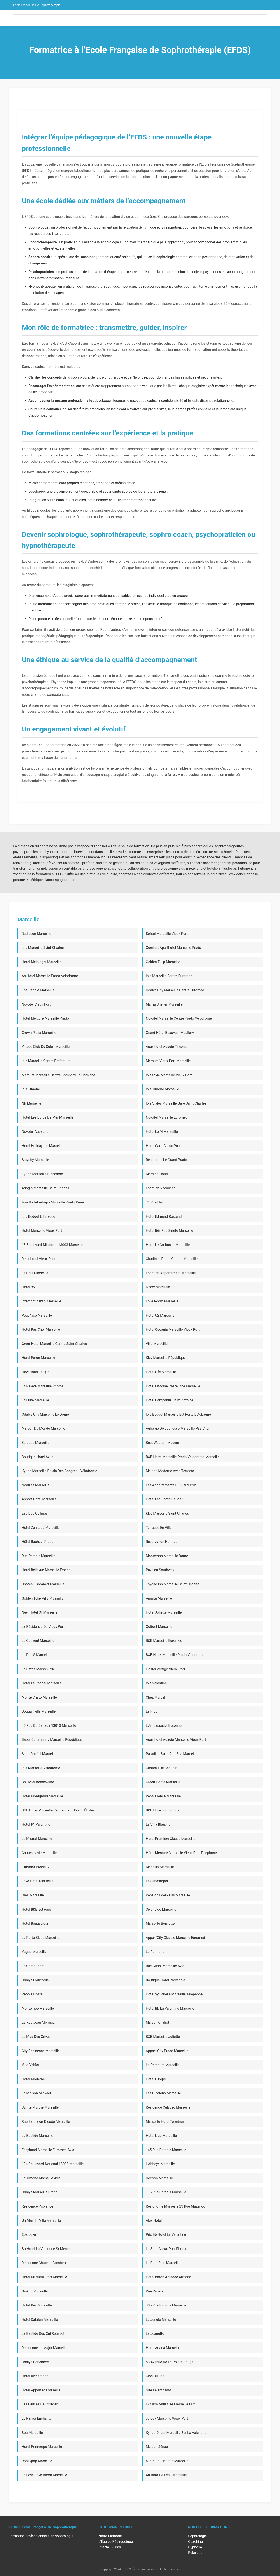  What do you see at coordinates (45, 1188) in the screenshot?
I see `Adagio Marseille Saint Charles` at bounding box center [45, 1188].